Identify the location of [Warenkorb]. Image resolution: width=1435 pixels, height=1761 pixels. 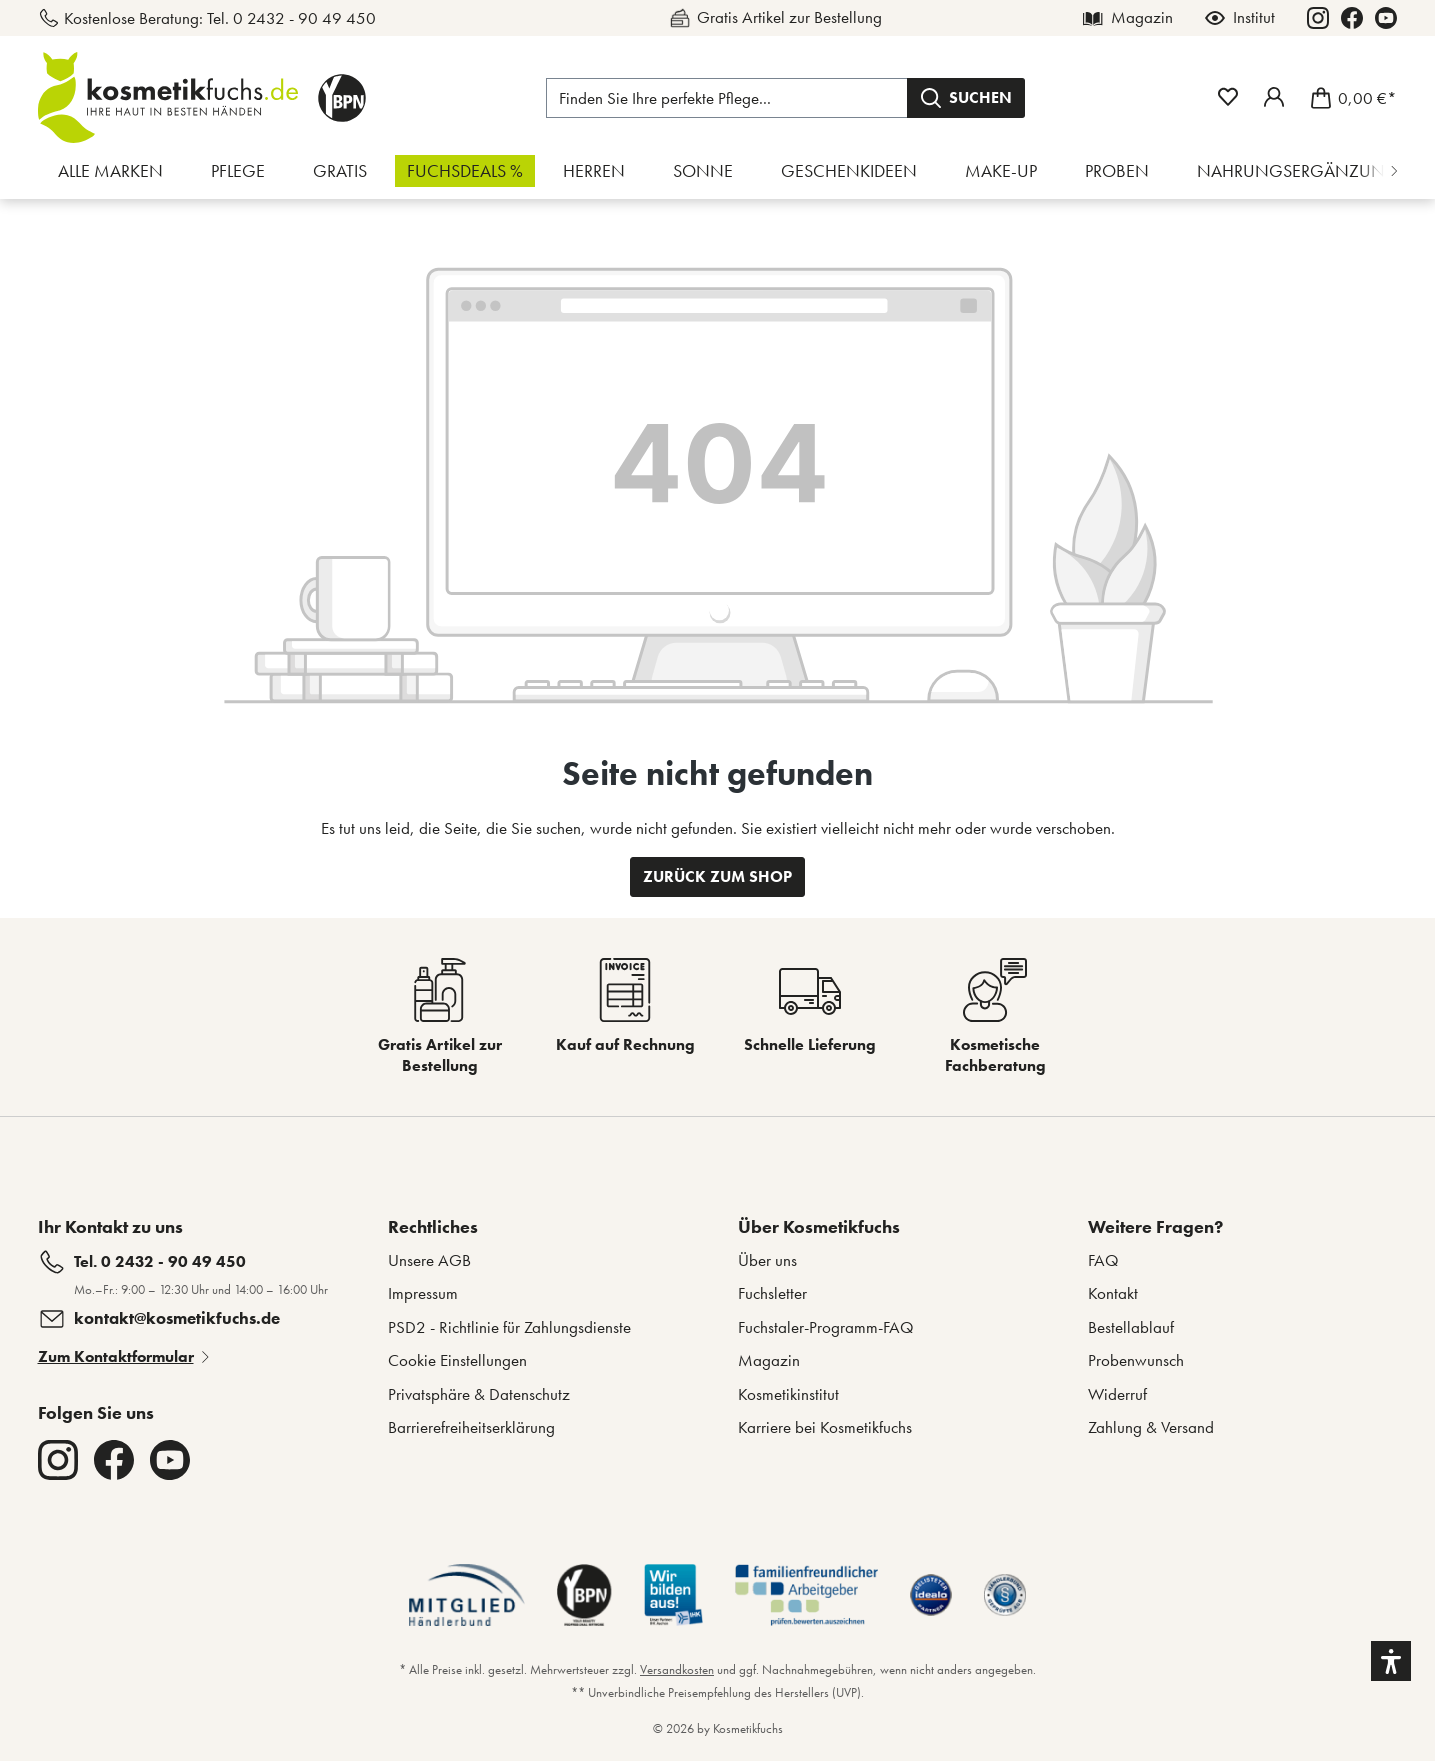
(1347, 98).